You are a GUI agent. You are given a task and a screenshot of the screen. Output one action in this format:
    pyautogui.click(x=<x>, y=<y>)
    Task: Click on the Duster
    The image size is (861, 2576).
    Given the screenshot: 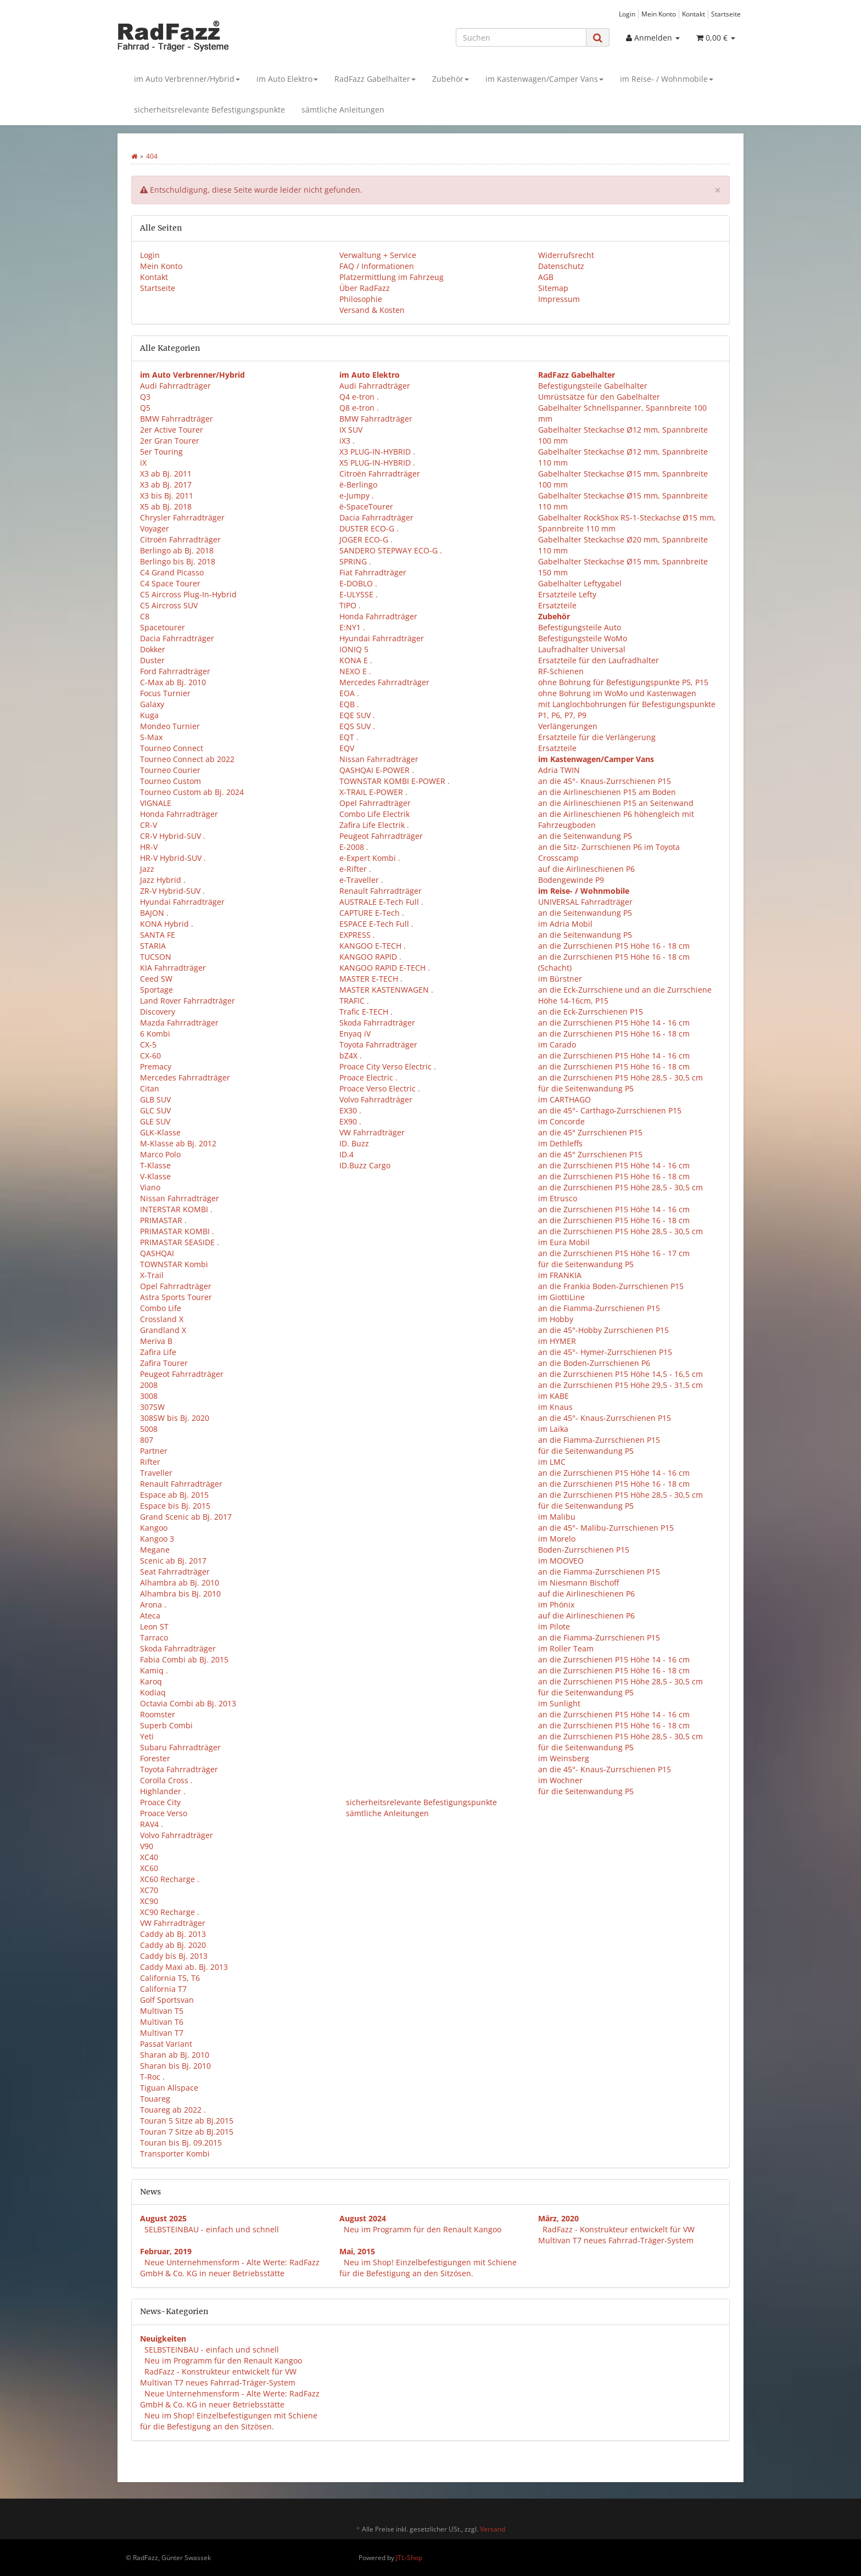 What is the action you would take?
    pyautogui.click(x=152, y=660)
    